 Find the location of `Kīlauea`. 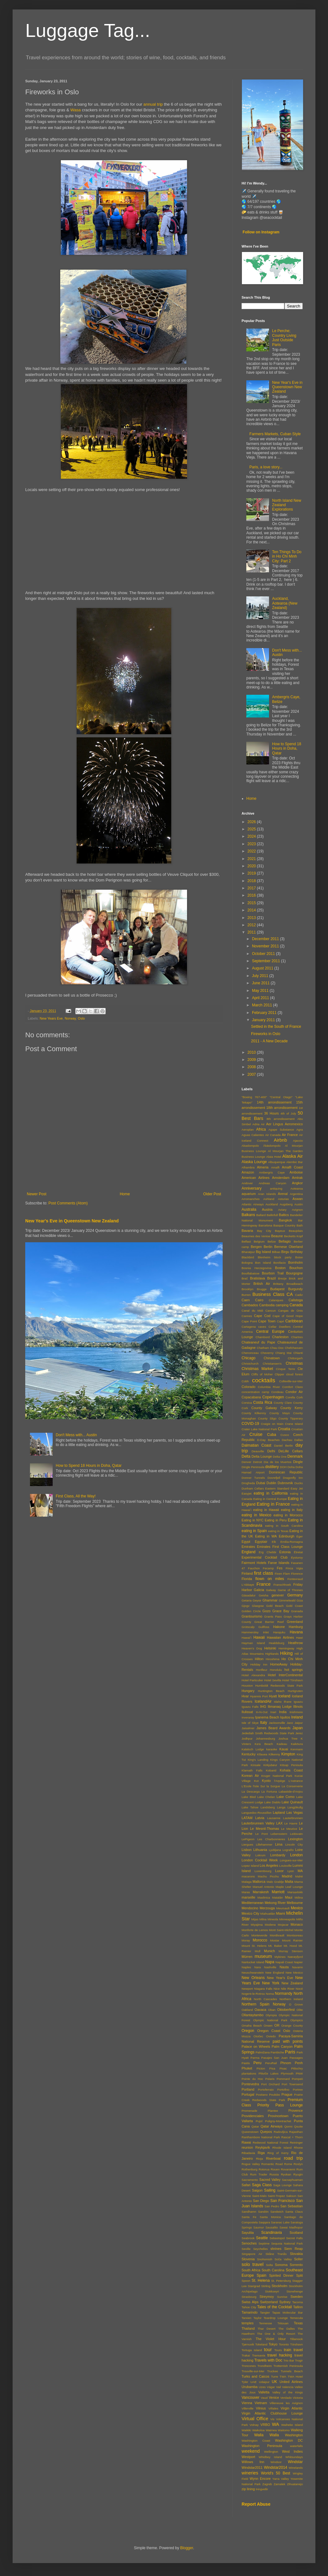

Kīlauea is located at coordinates (262, 1754).